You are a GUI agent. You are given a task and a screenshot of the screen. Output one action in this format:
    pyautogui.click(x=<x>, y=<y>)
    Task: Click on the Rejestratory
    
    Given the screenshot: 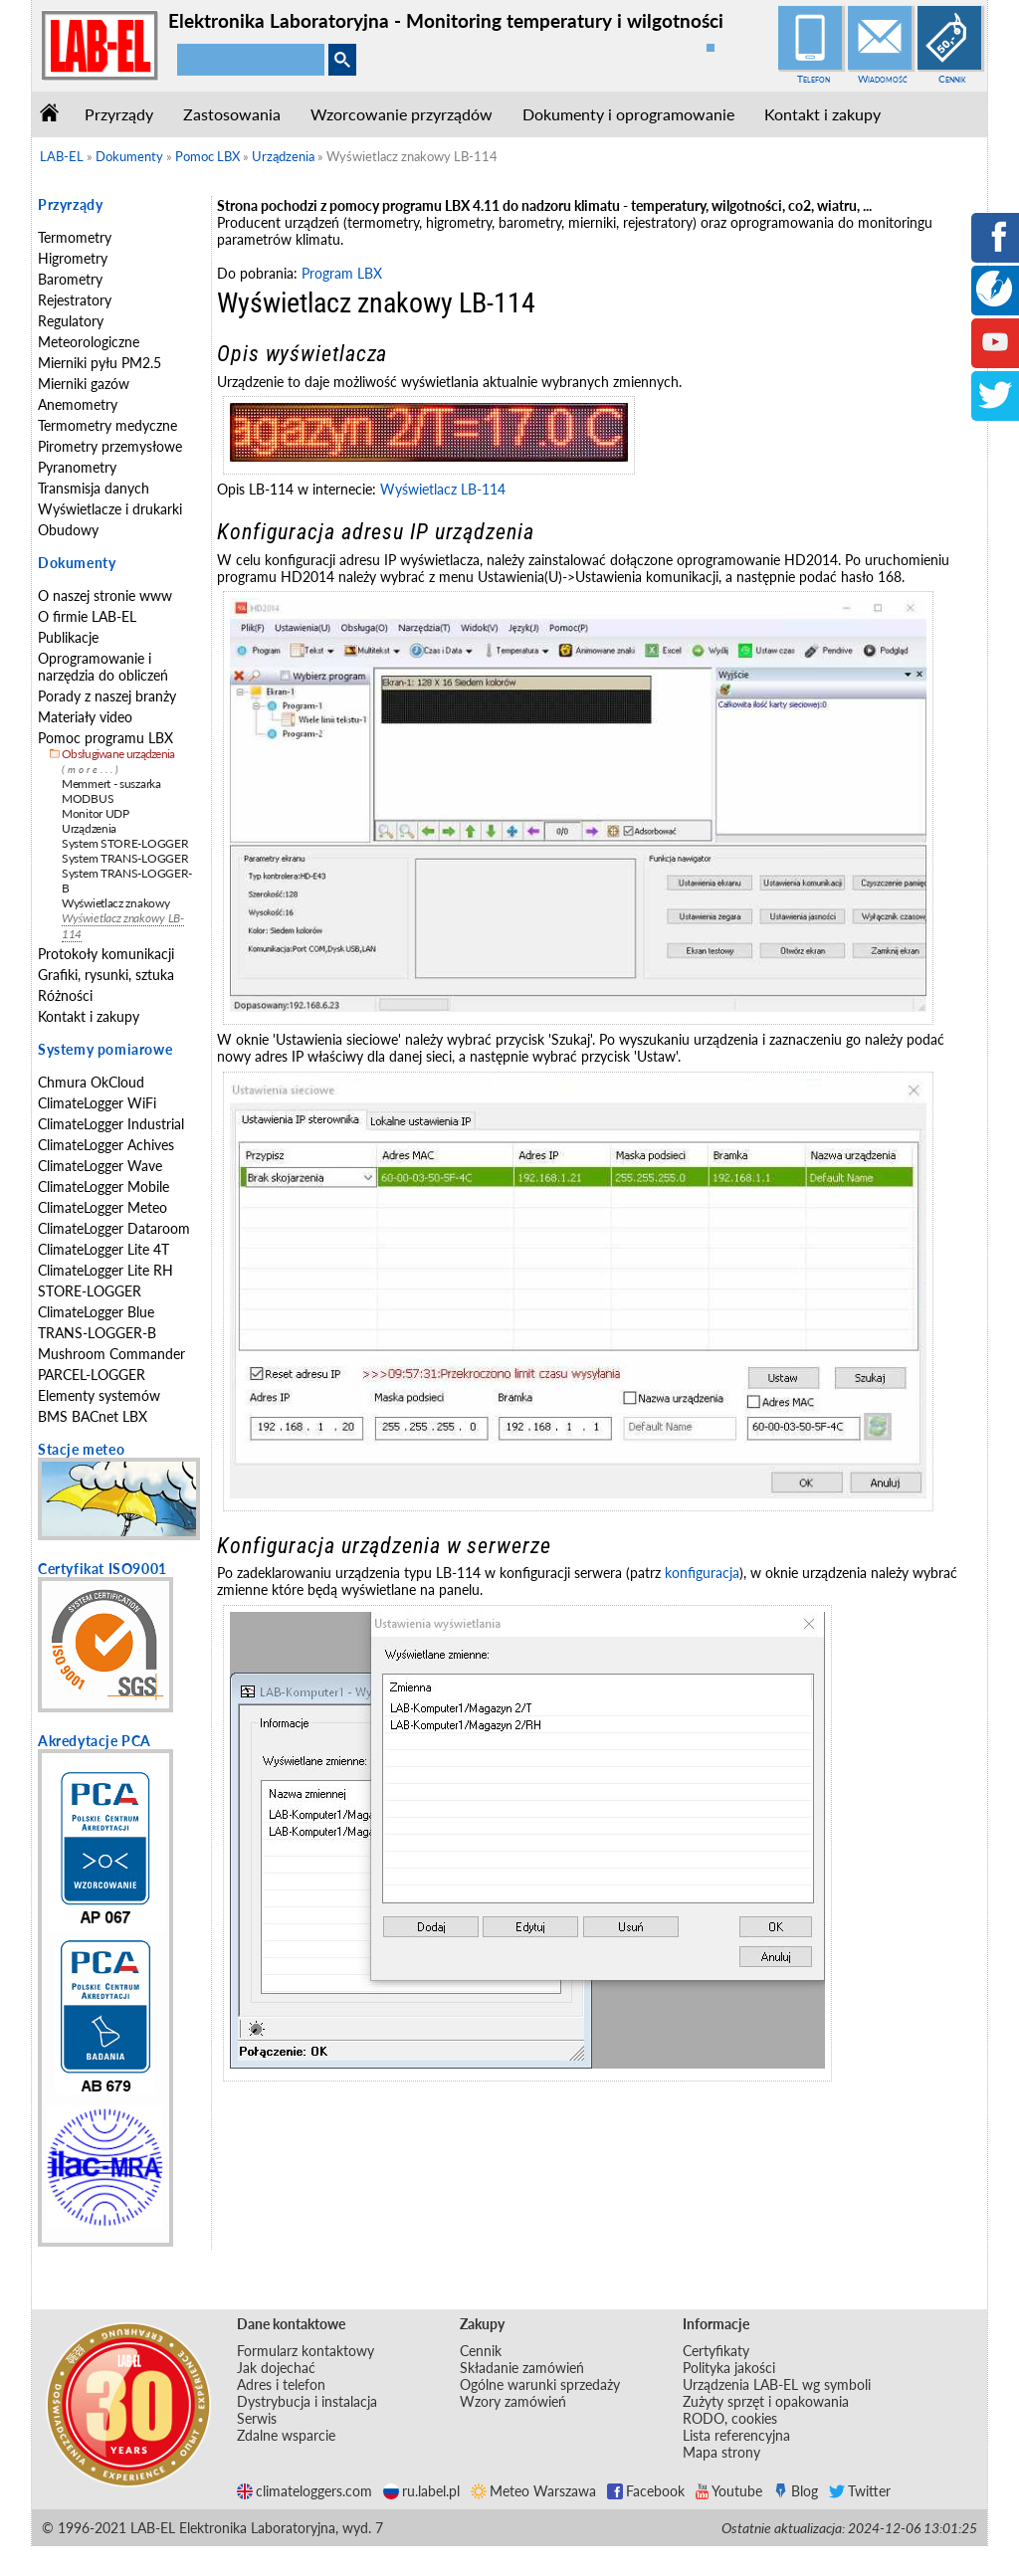 What is the action you would take?
    pyautogui.click(x=74, y=300)
    